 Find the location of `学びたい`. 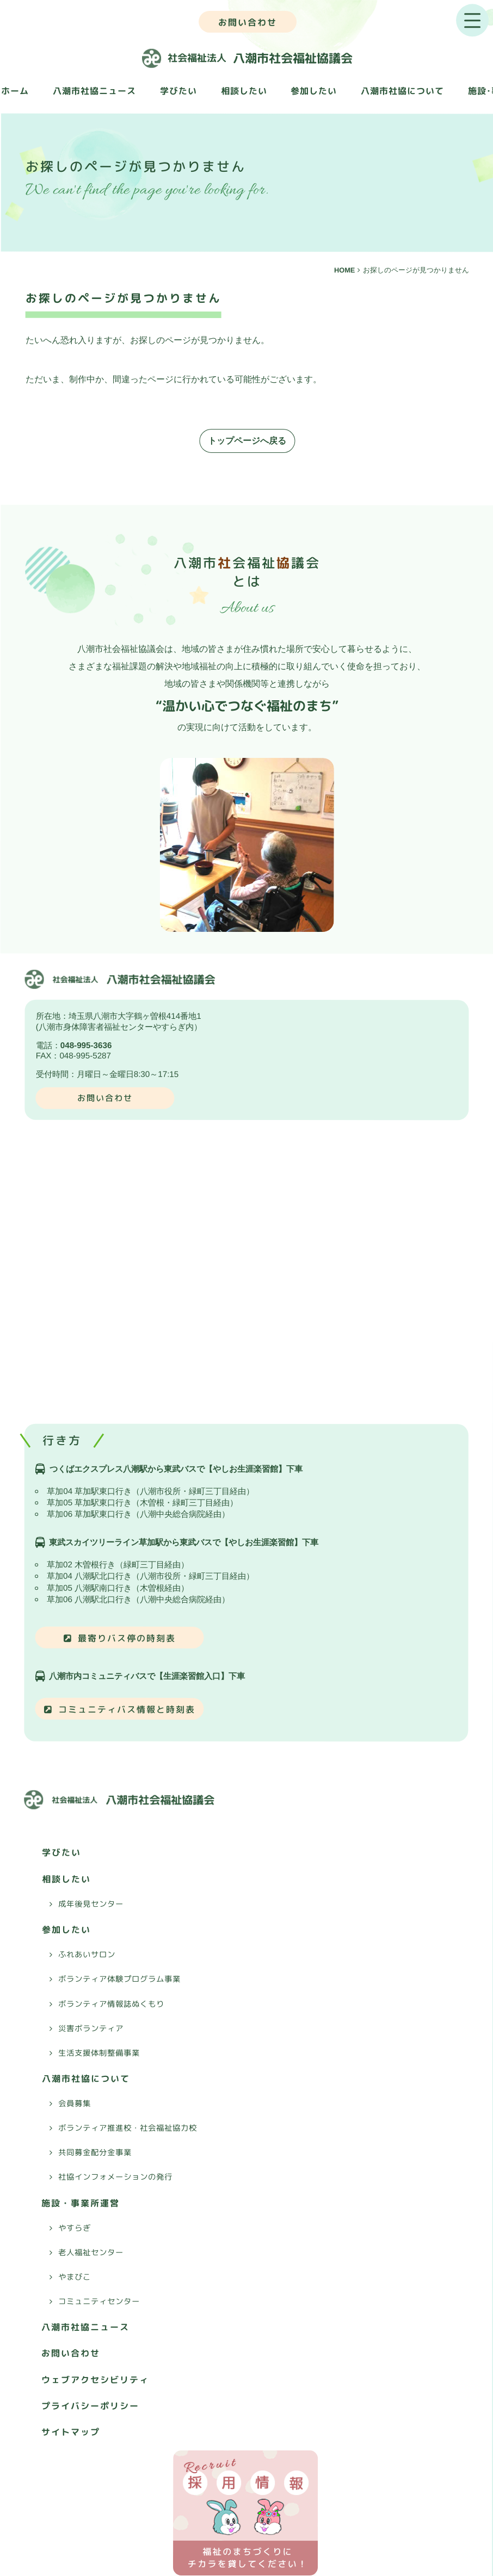

学びたい is located at coordinates (178, 91).